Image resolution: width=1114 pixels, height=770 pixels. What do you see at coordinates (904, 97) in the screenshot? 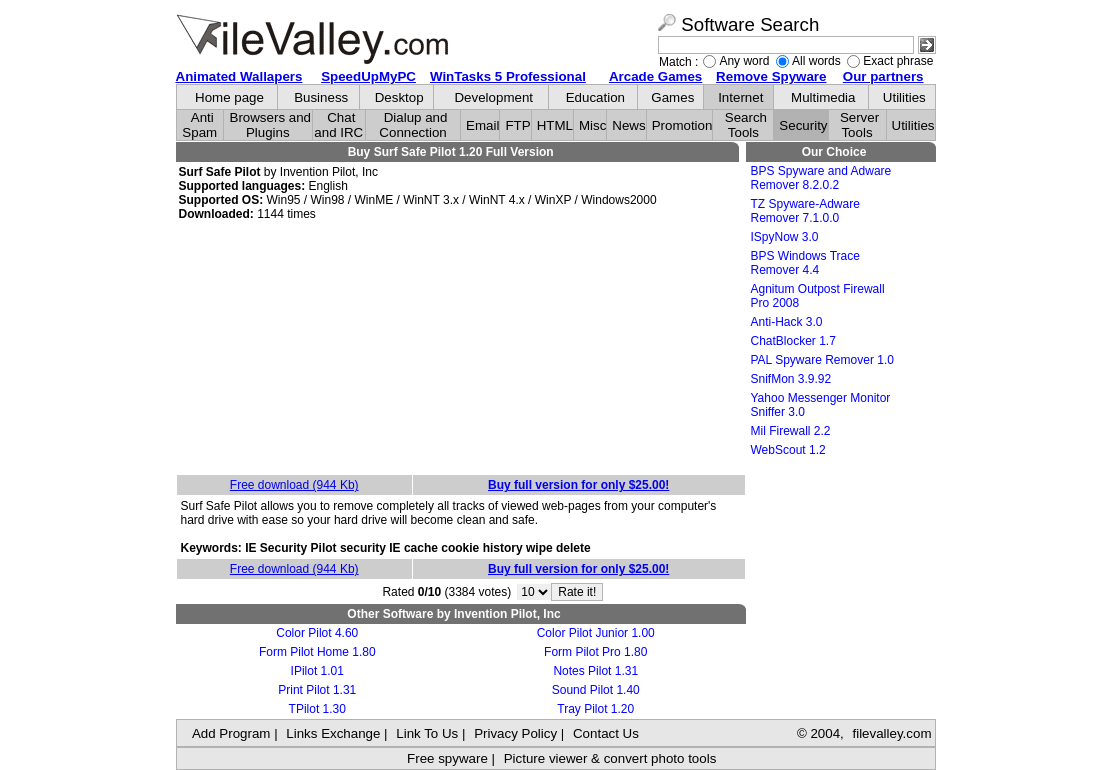
I see `Utilities` at bounding box center [904, 97].